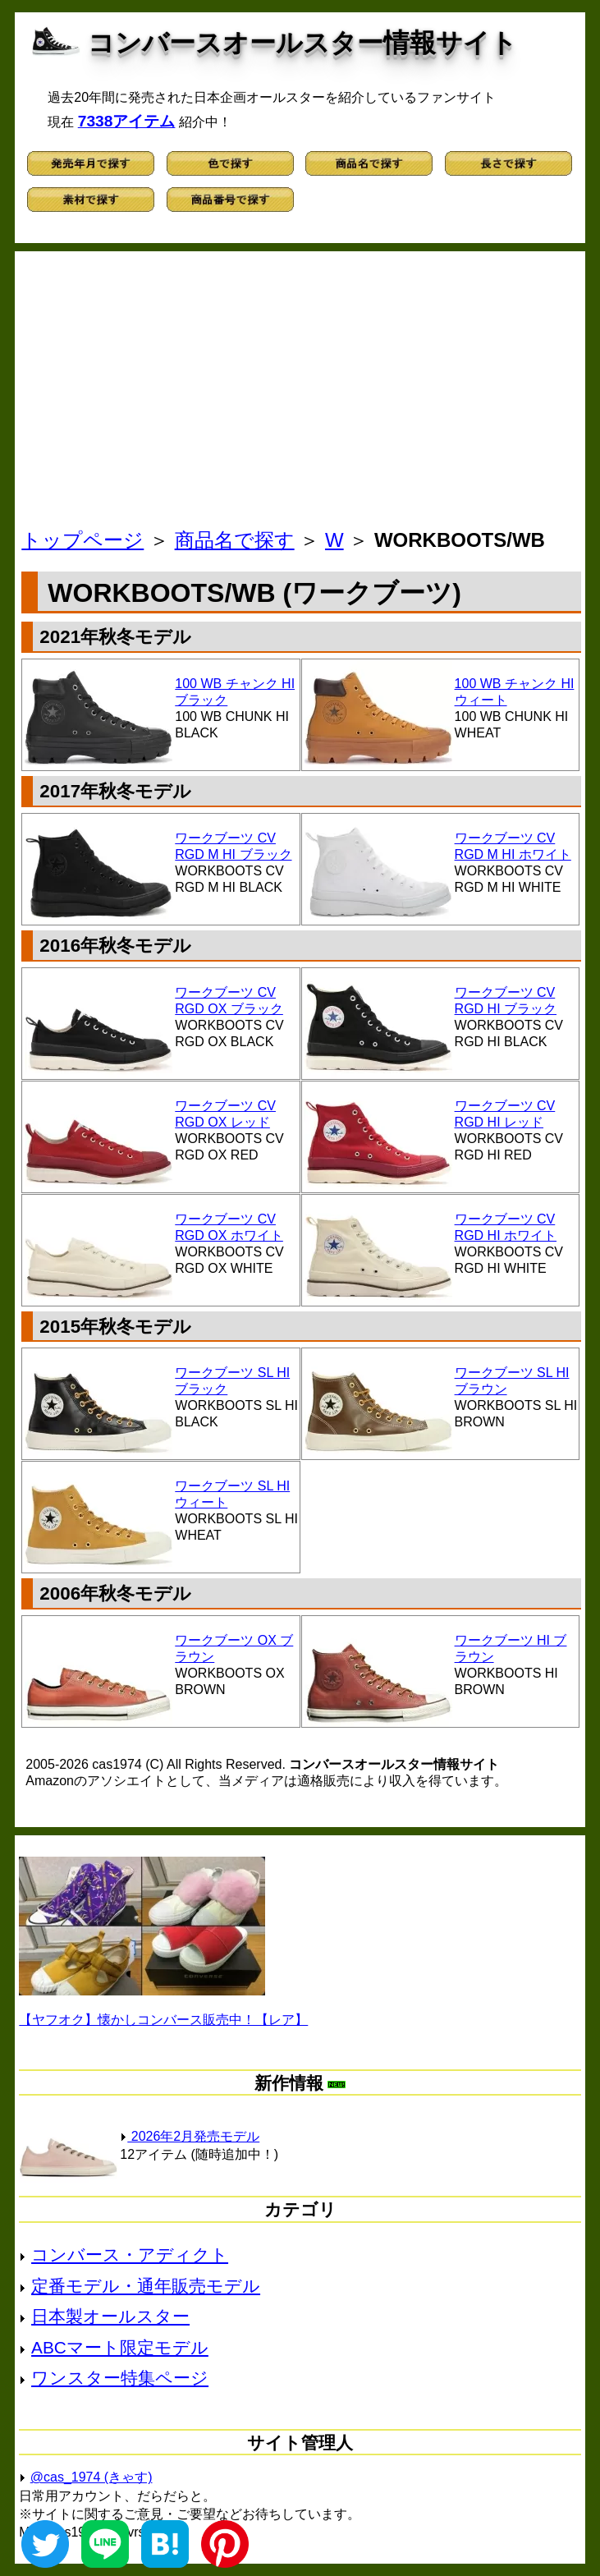  What do you see at coordinates (163, 2020) in the screenshot?
I see `【ヤフオク】懐かしコンバース販売中！【レア】` at bounding box center [163, 2020].